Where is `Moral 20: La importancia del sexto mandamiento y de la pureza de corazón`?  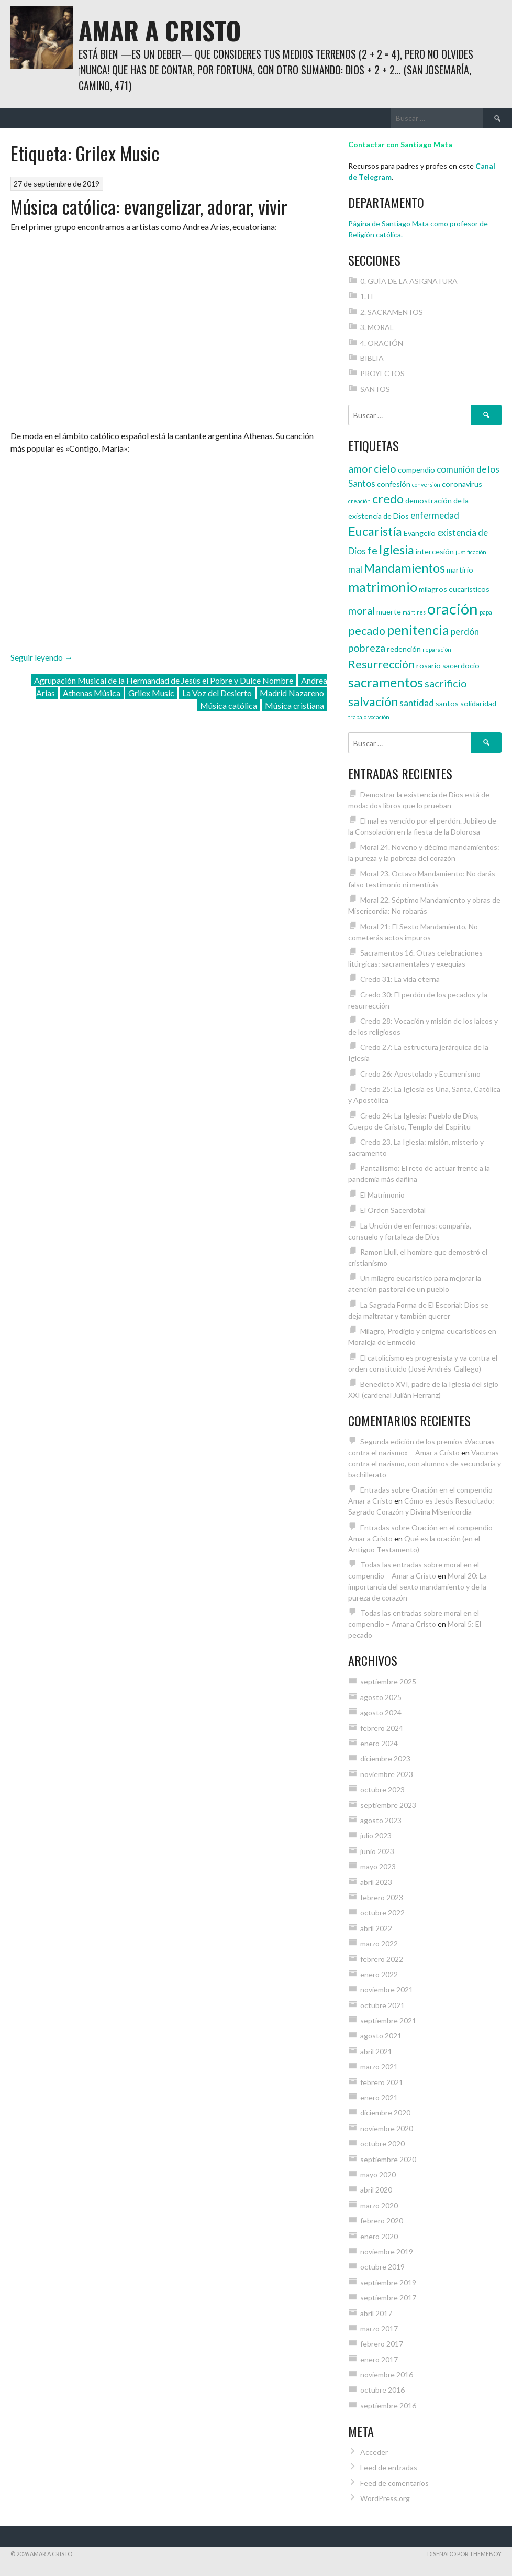
Moral 20: La importancia del sexto mandamiento y de la pureza de corazón is located at coordinates (417, 1586).